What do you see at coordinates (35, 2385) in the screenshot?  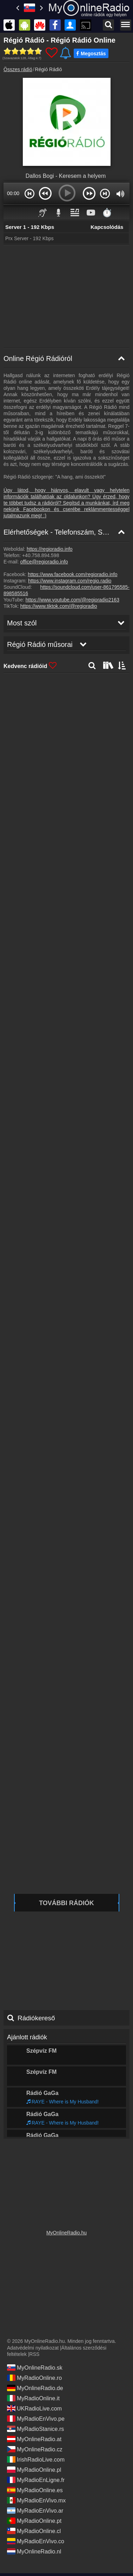 I see `MyOnlineRadio.de` at bounding box center [35, 2385].